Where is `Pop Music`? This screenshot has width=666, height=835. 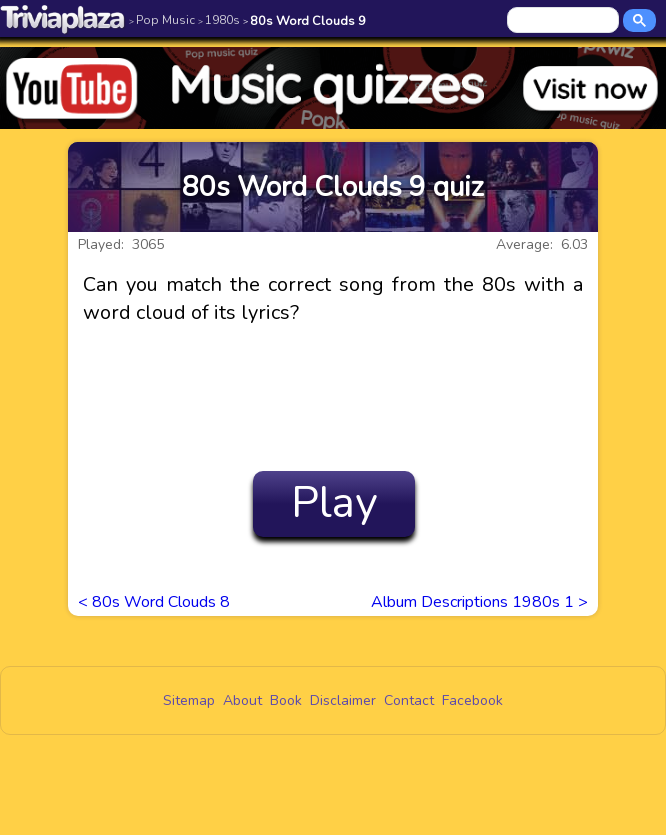
Pop Music is located at coordinates (162, 20).